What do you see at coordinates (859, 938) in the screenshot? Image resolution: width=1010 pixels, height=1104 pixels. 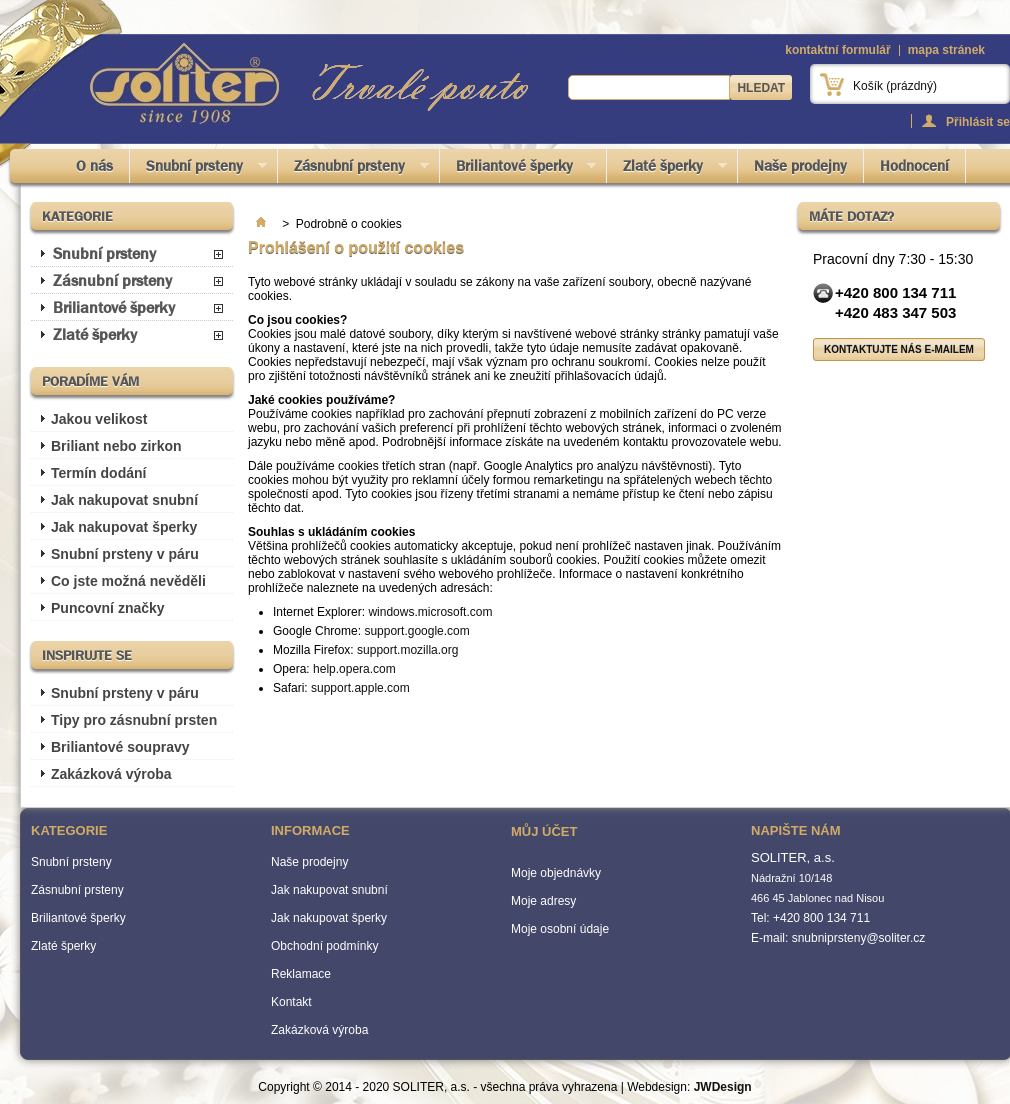 I see `snubniprsteny@soliter.cz` at bounding box center [859, 938].